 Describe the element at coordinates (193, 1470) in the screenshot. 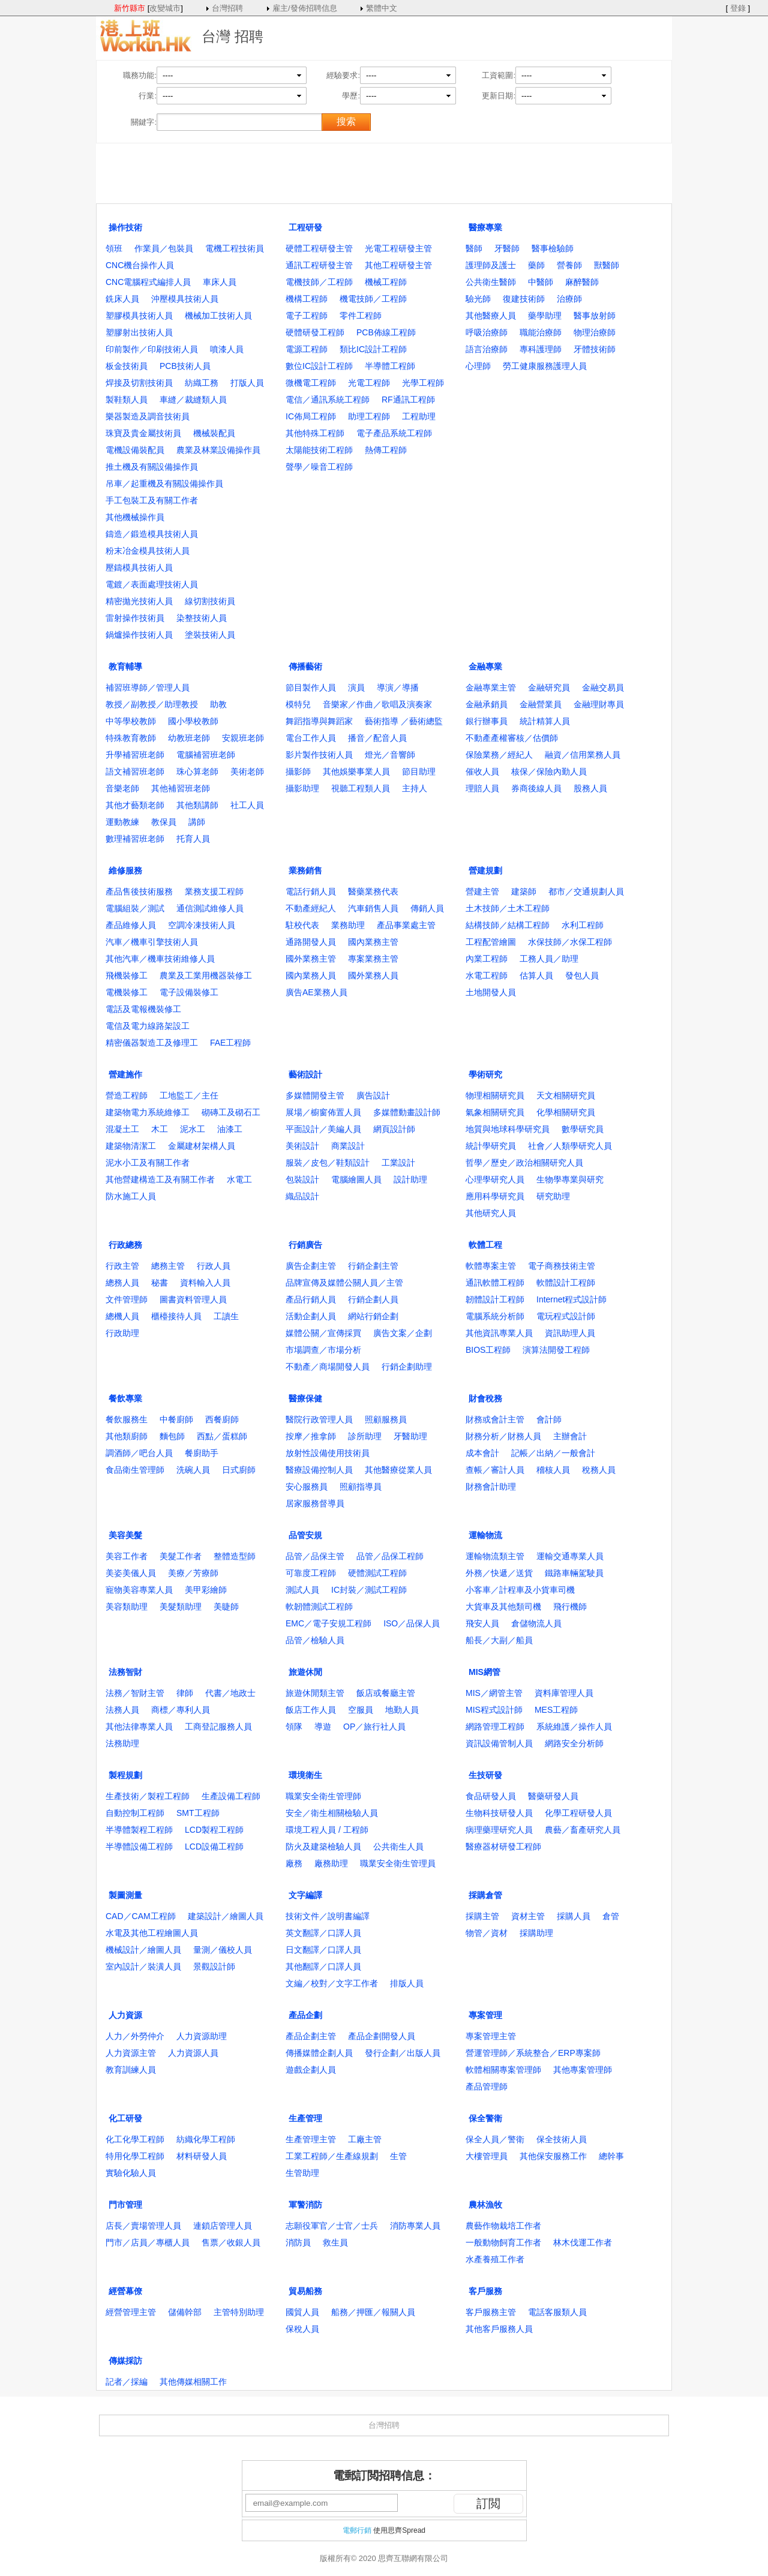

I see `洗碗人員` at that location.